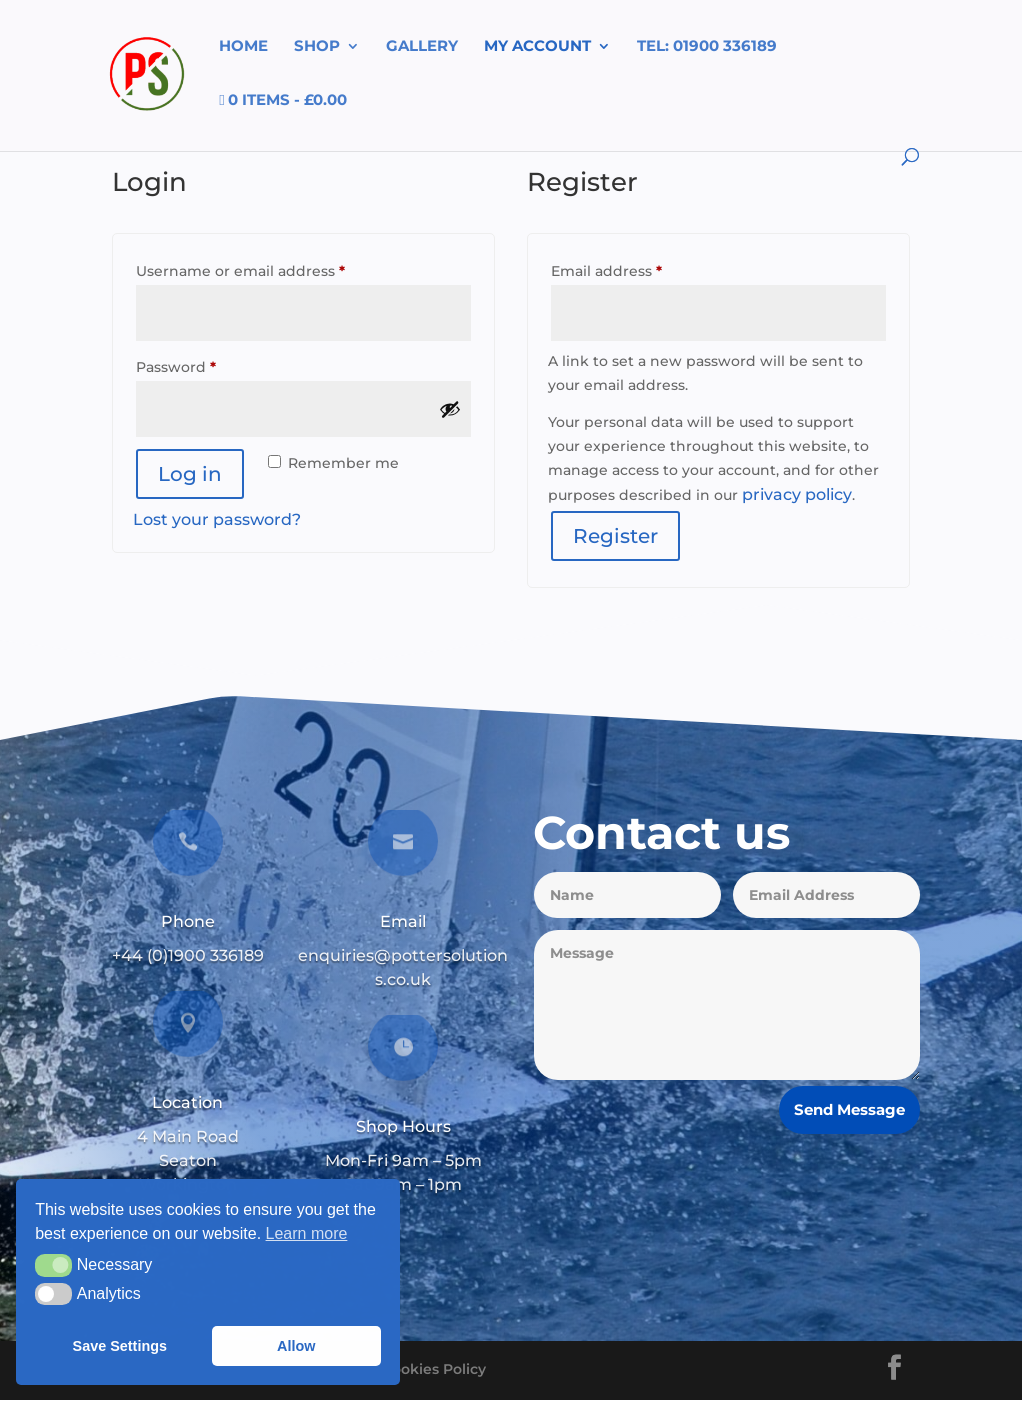  Describe the element at coordinates (639, 268) in the screenshot. I see `Email address` at that location.